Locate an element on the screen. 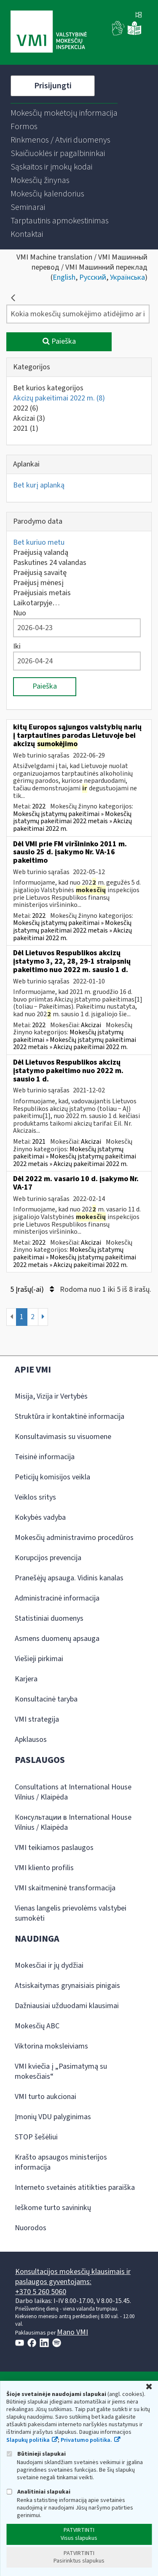 The height and width of the screenshot is (2576, 158). Nuorodos is located at coordinates (30, 2228).